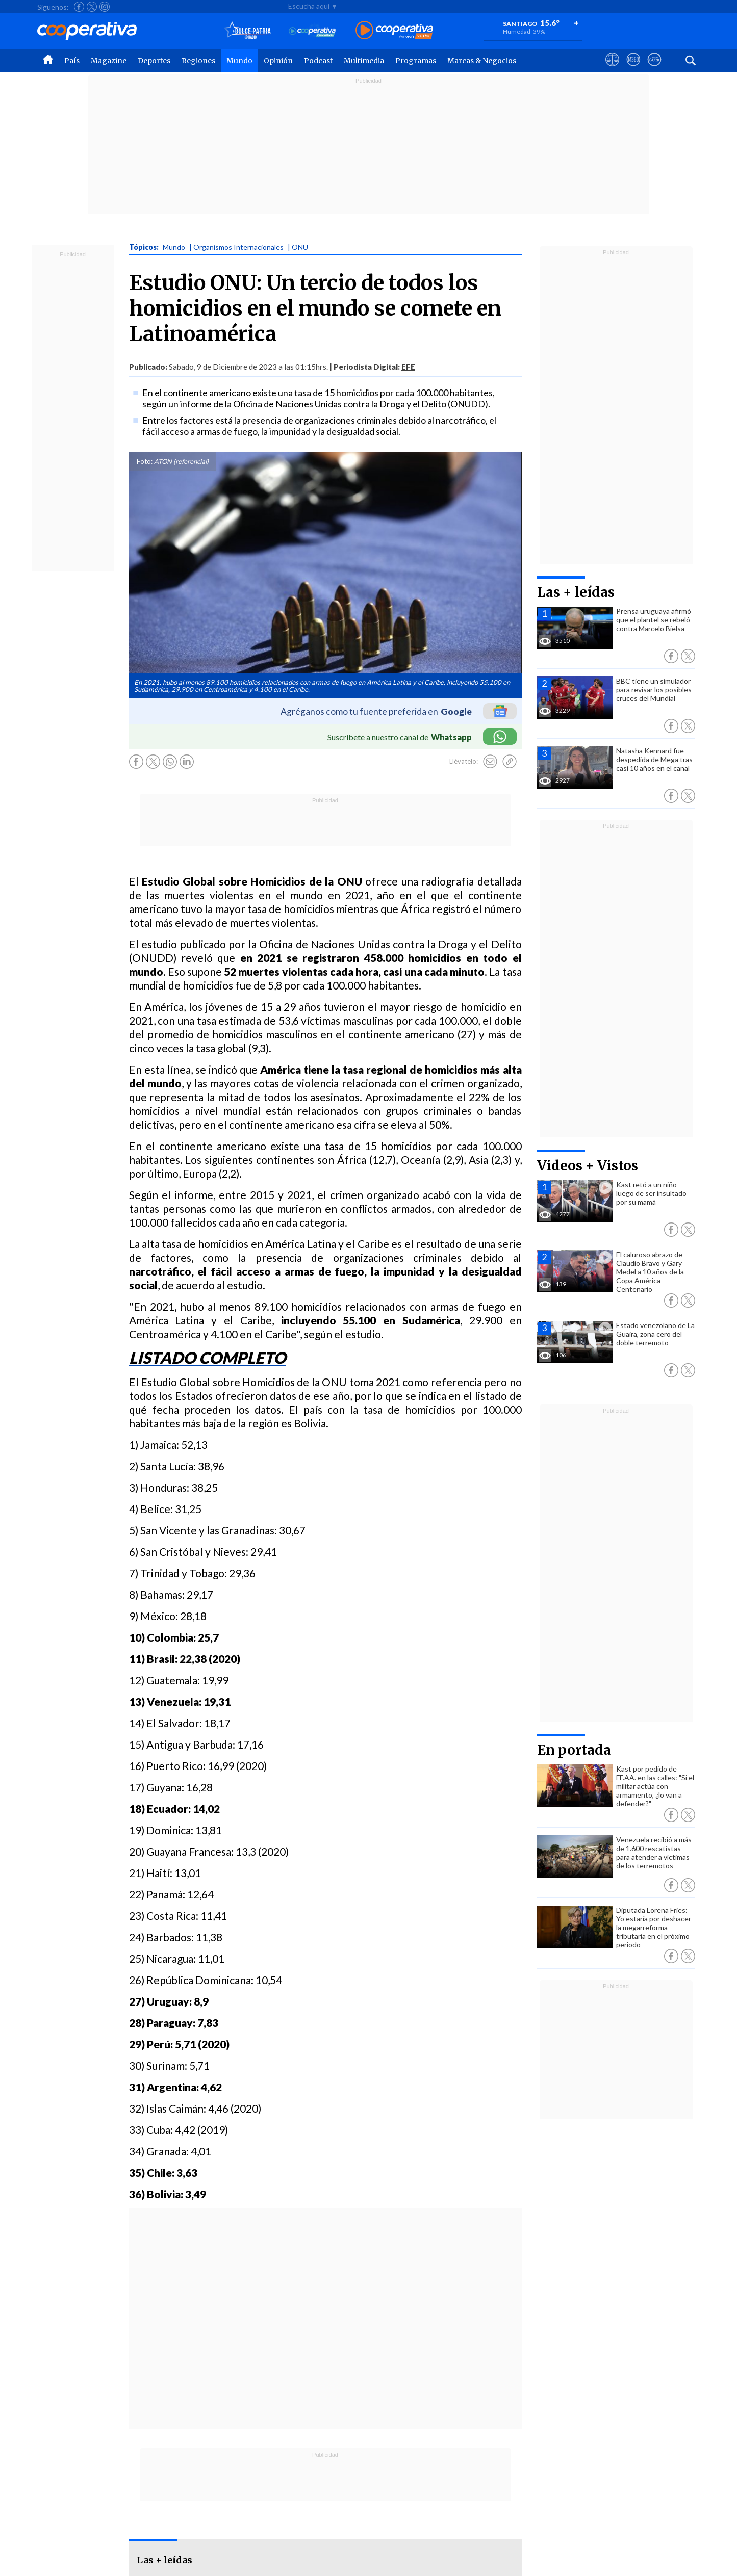  What do you see at coordinates (364, 60) in the screenshot?
I see `Multimedia` at bounding box center [364, 60].